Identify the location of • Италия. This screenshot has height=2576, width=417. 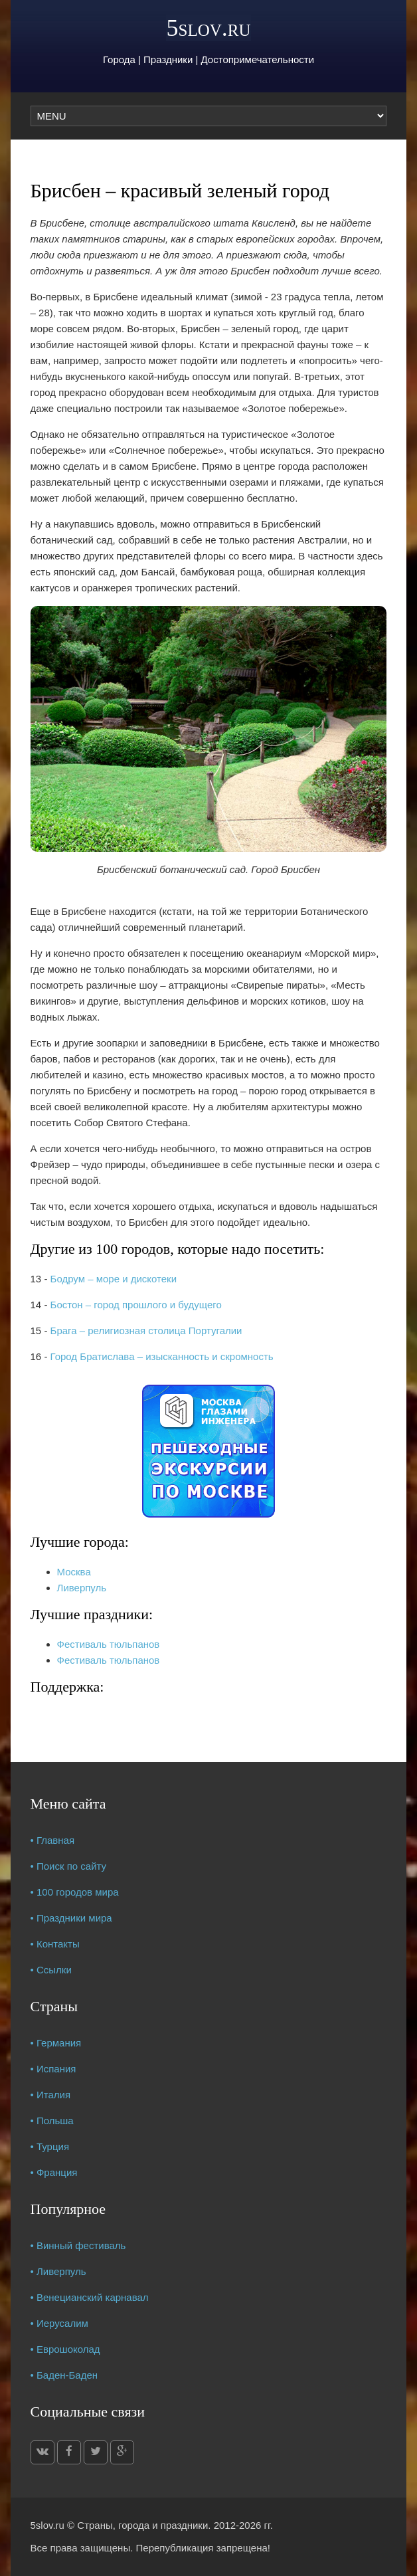
(51, 2094).